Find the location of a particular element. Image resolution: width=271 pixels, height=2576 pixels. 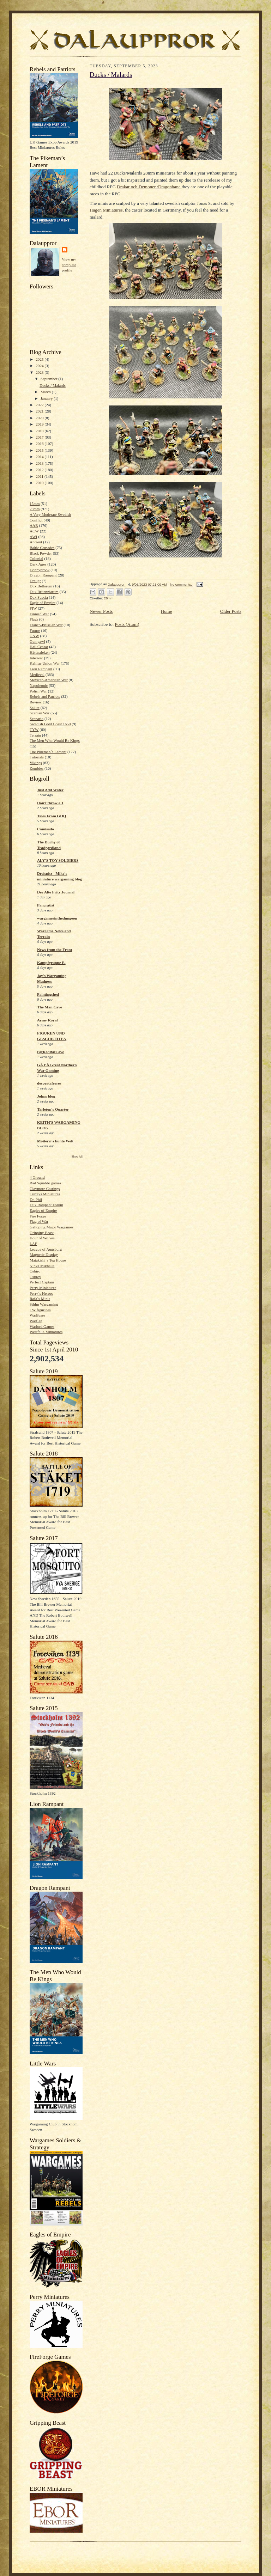

Vikings is located at coordinates (36, 763).